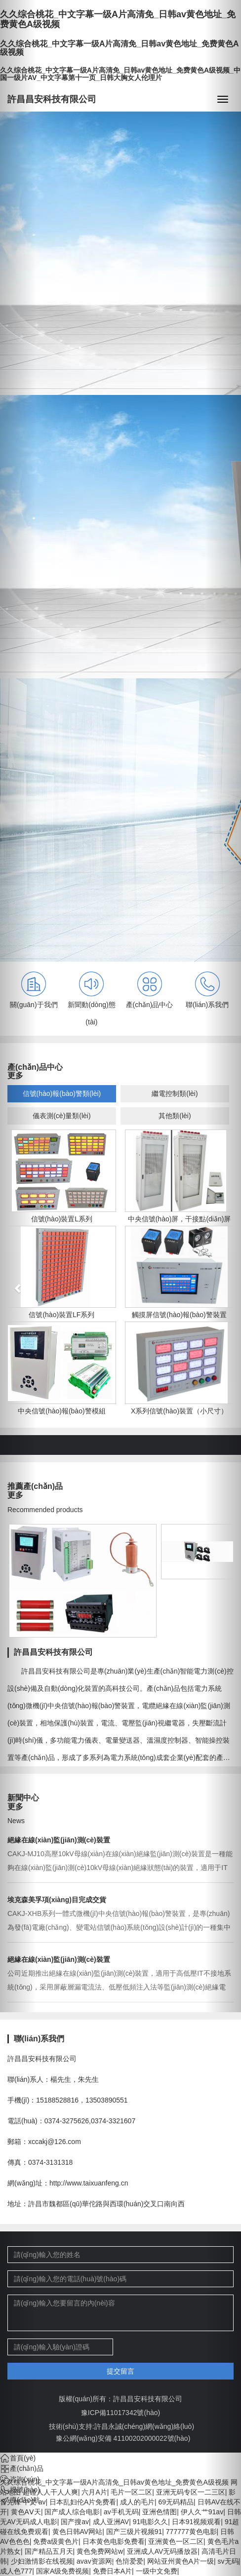 This screenshot has height=2576, width=241. I want to click on 亚洲成人AV无码播放器, so click(162, 2551).